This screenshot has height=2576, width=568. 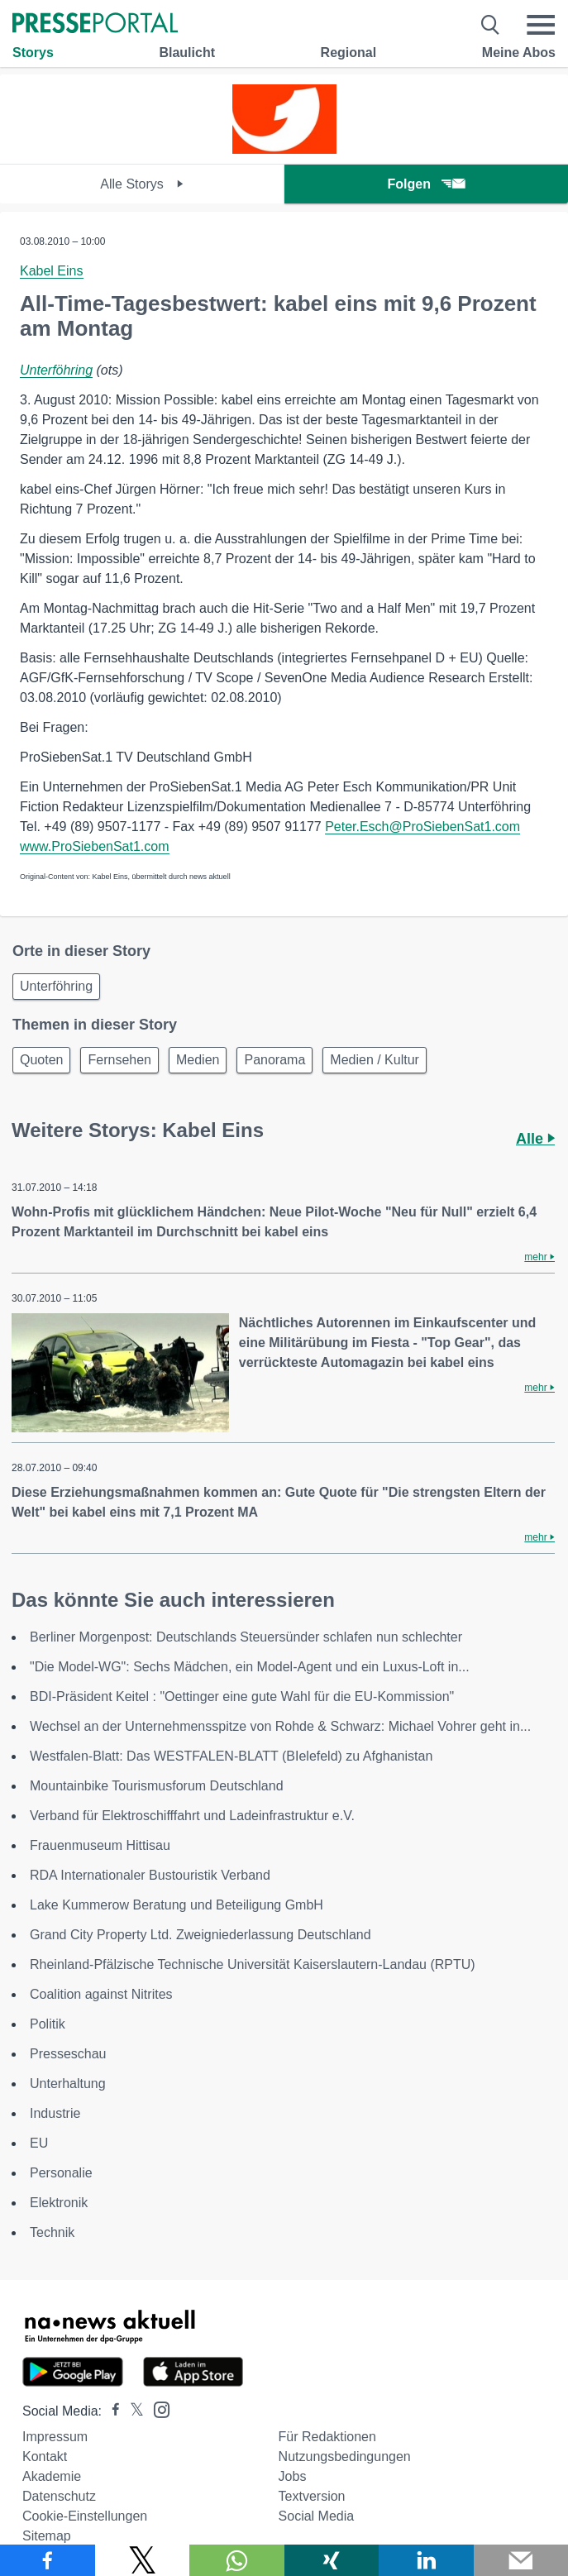 I want to click on Datenschutz, so click(x=59, y=2496).